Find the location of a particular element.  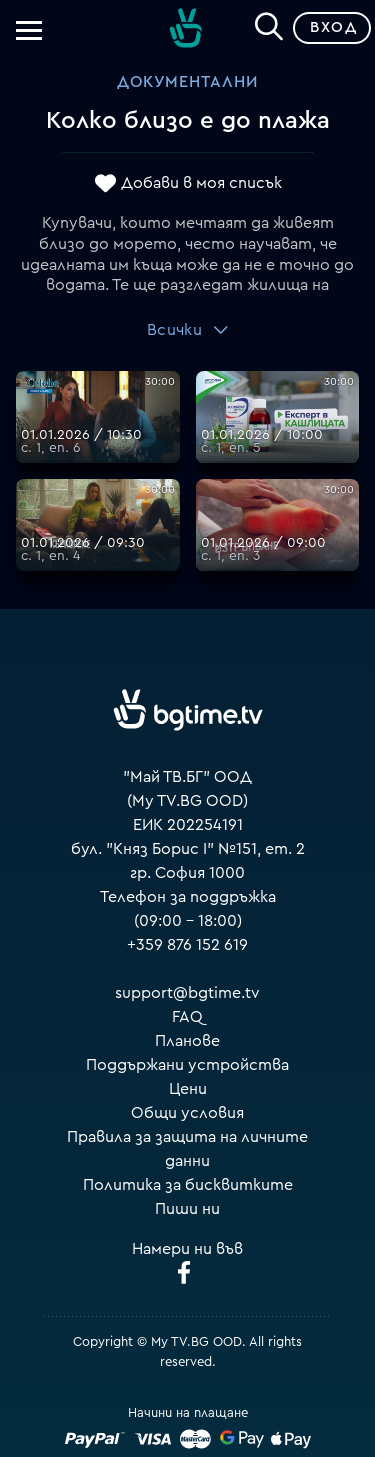

Политика за бисквитките is located at coordinates (188, 1185).